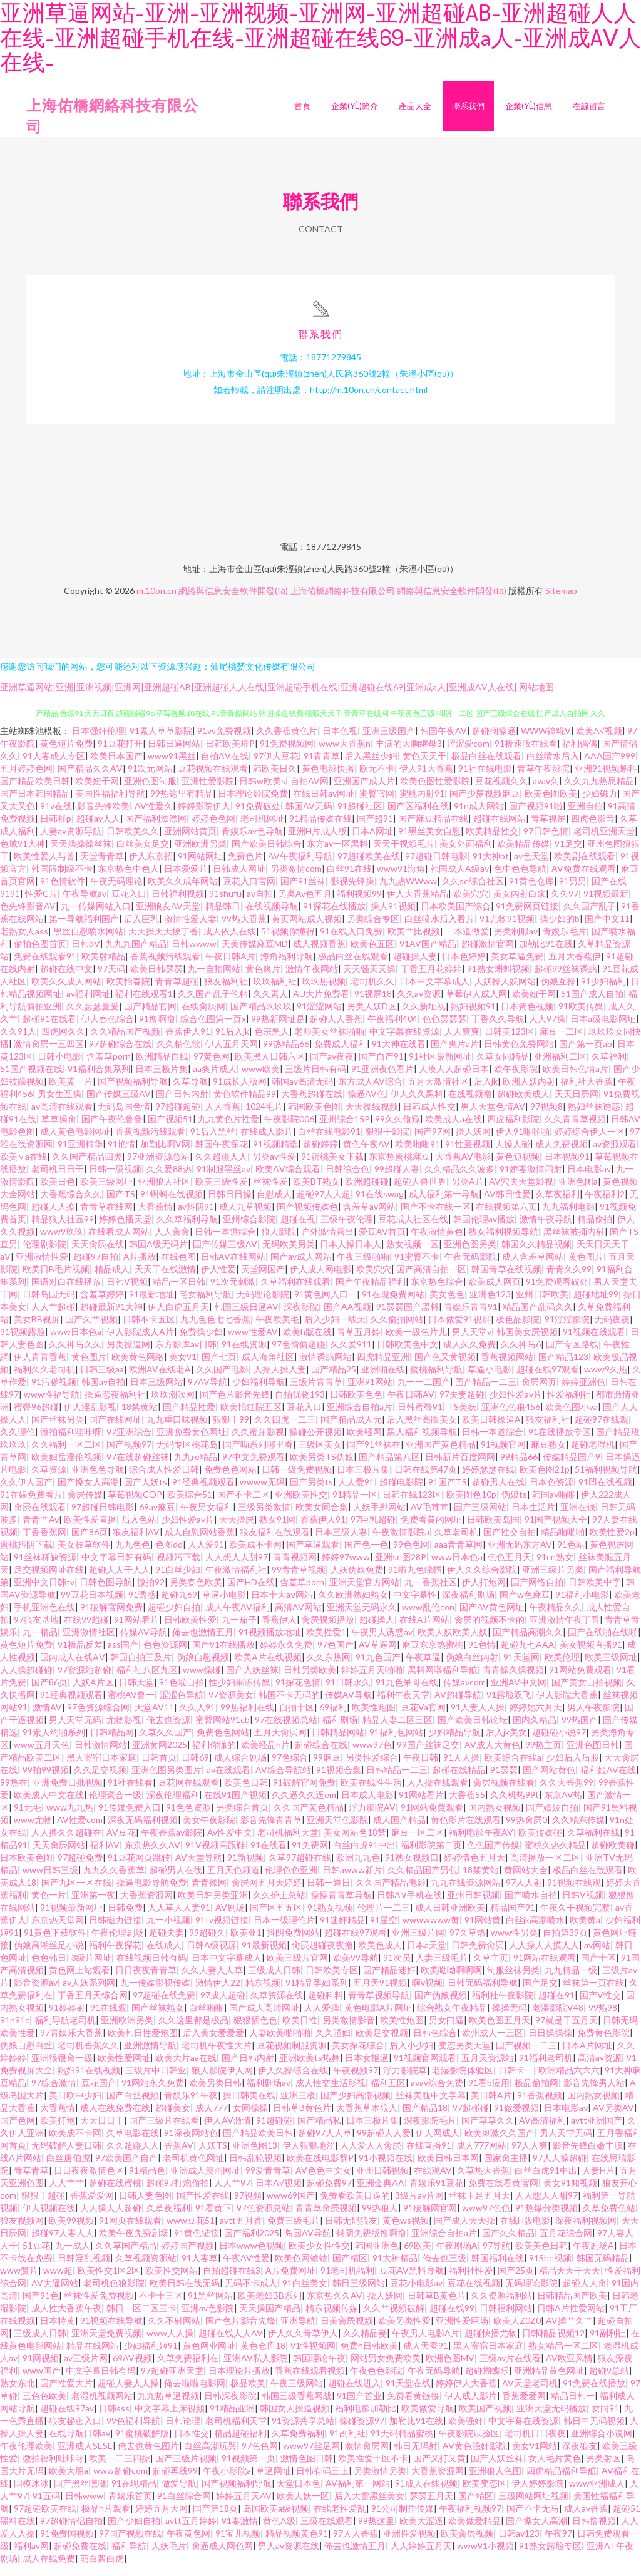 The height and width of the screenshot is (2576, 641). Describe the element at coordinates (431, 1530) in the screenshot. I see `免费看黄的网址` at that location.